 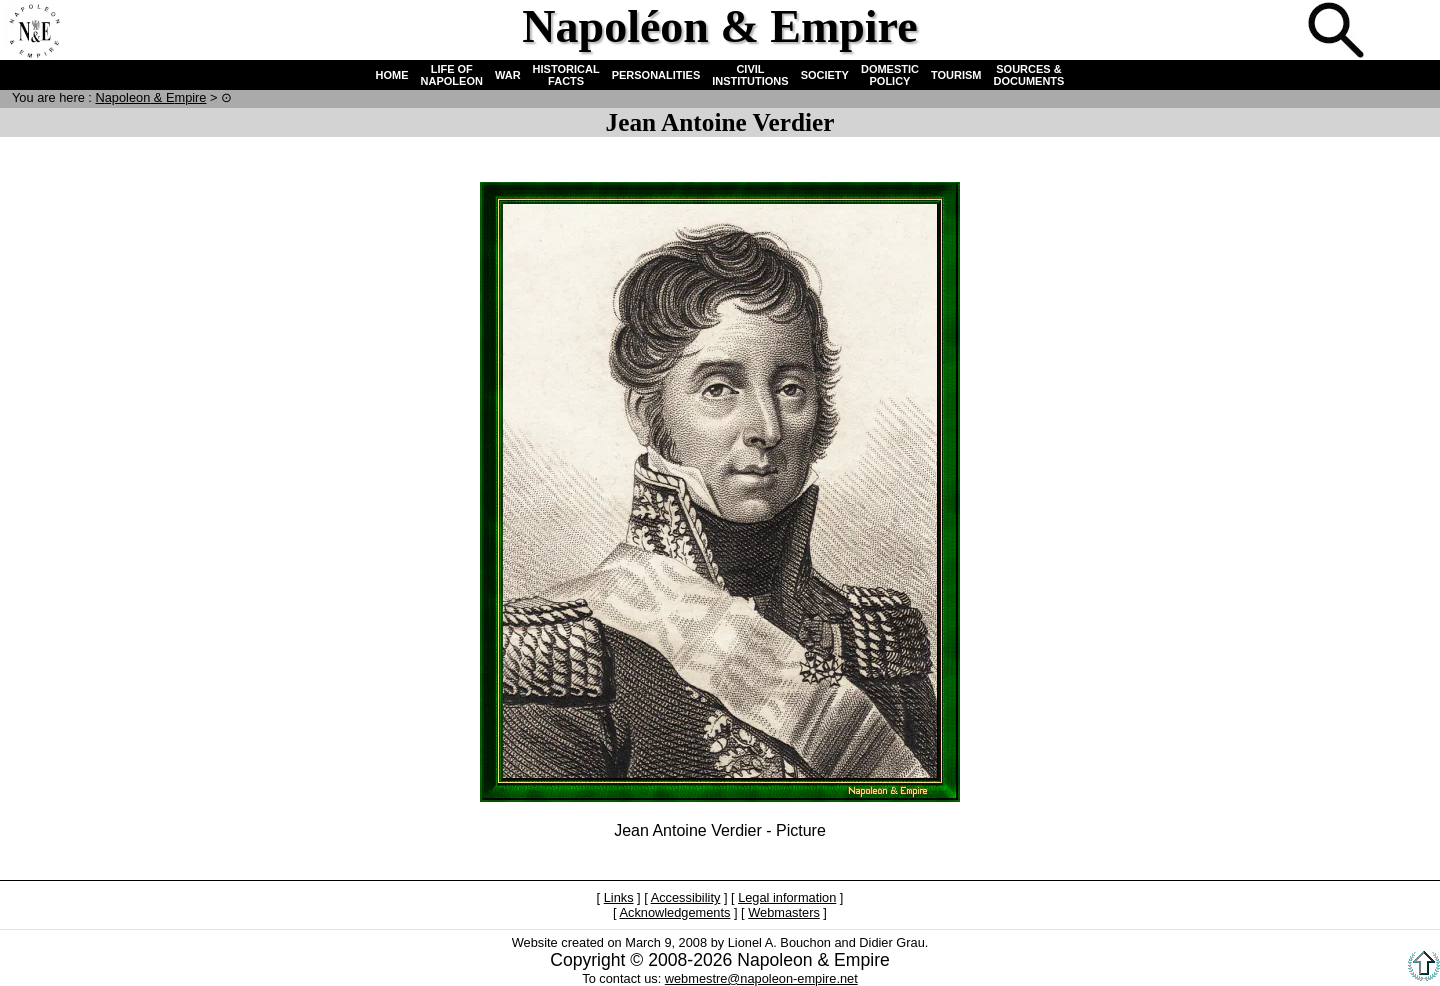 I want to click on Acknowledgements, so click(x=674, y=912).